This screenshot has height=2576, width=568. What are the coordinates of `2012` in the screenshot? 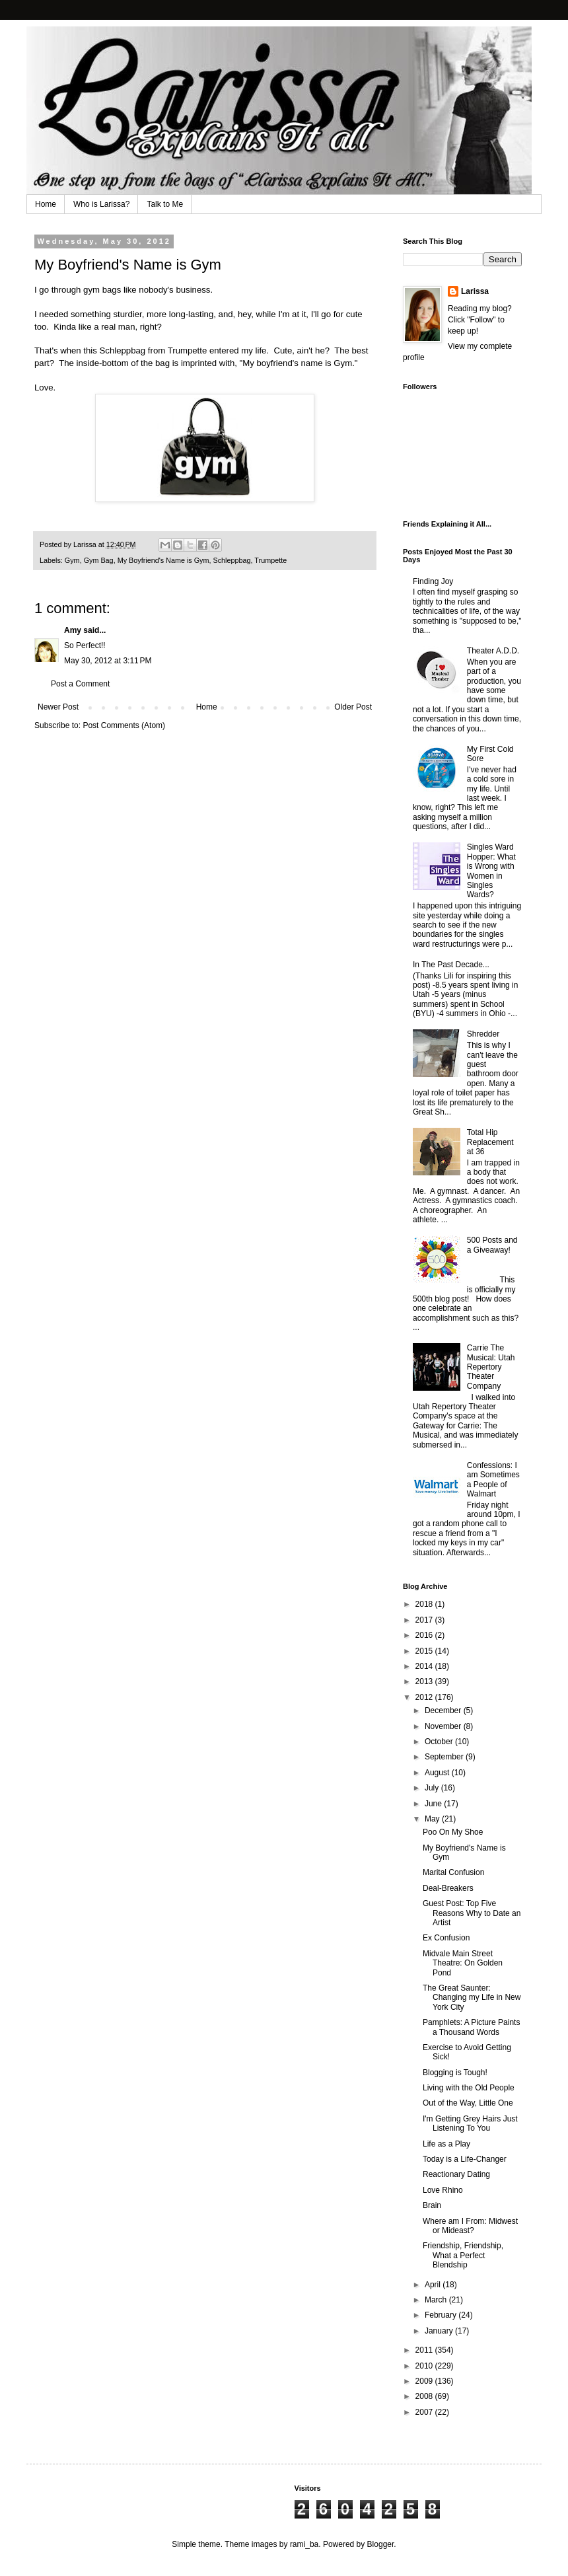 It's located at (425, 1697).